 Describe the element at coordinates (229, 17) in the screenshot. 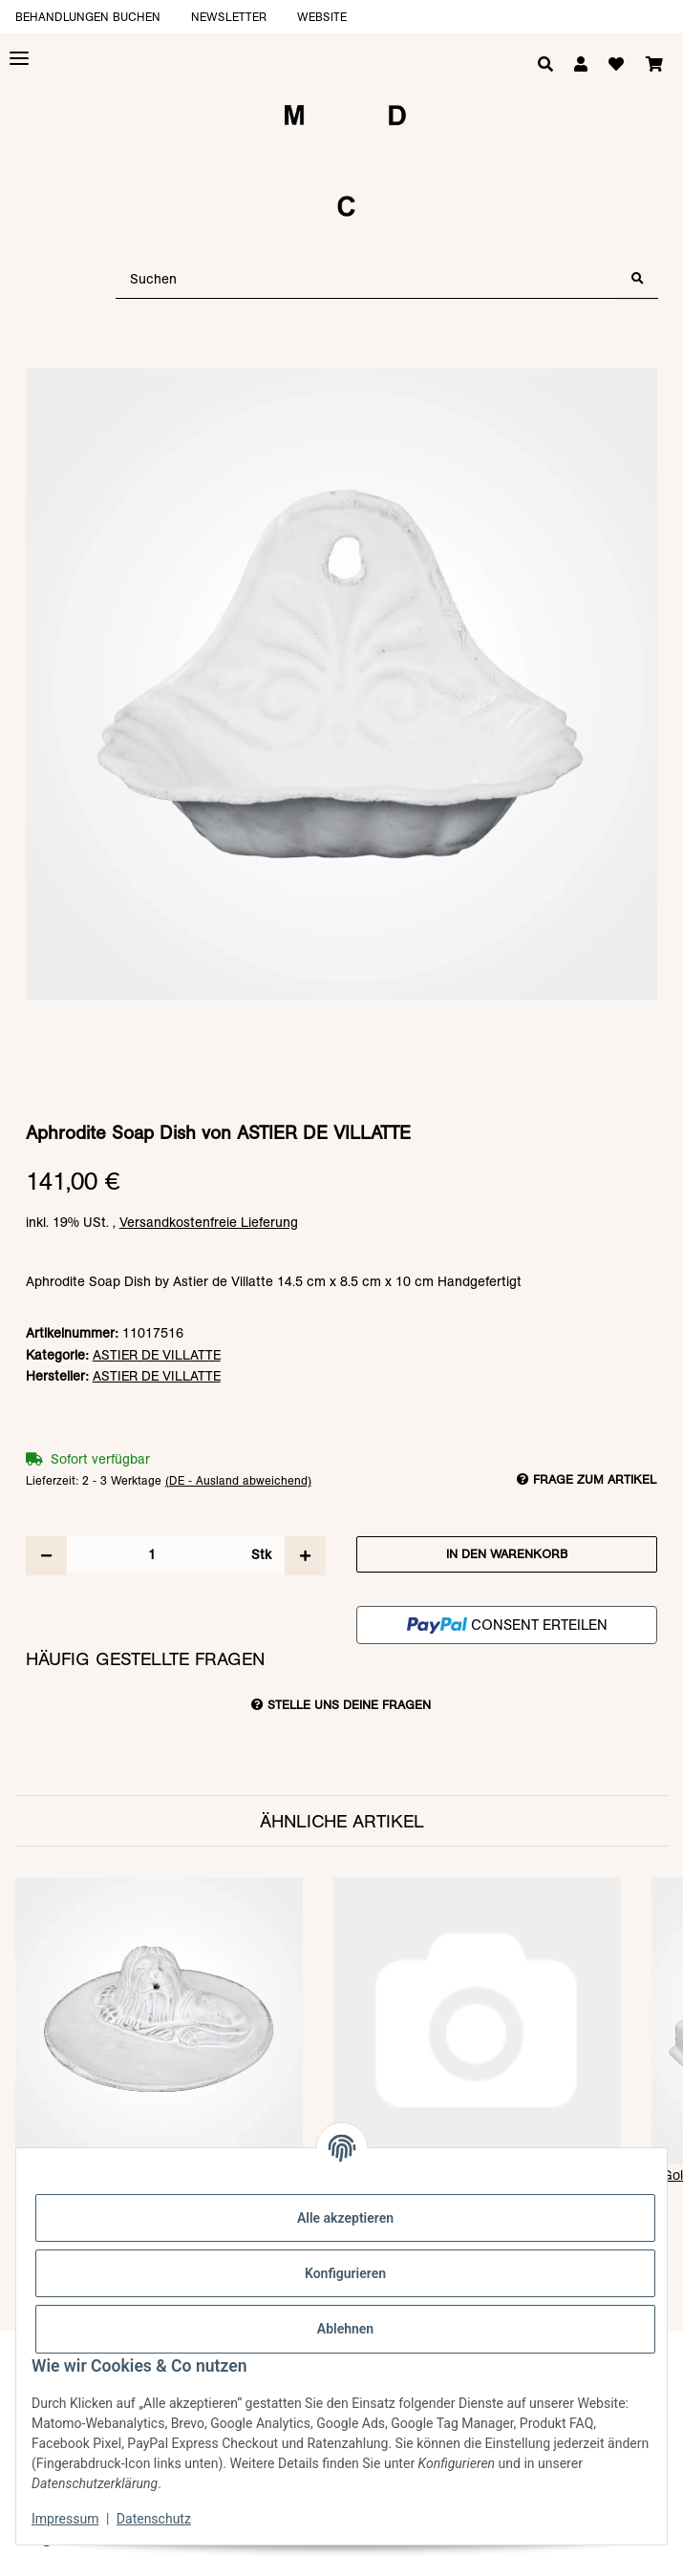

I see `Newsletter` at that location.